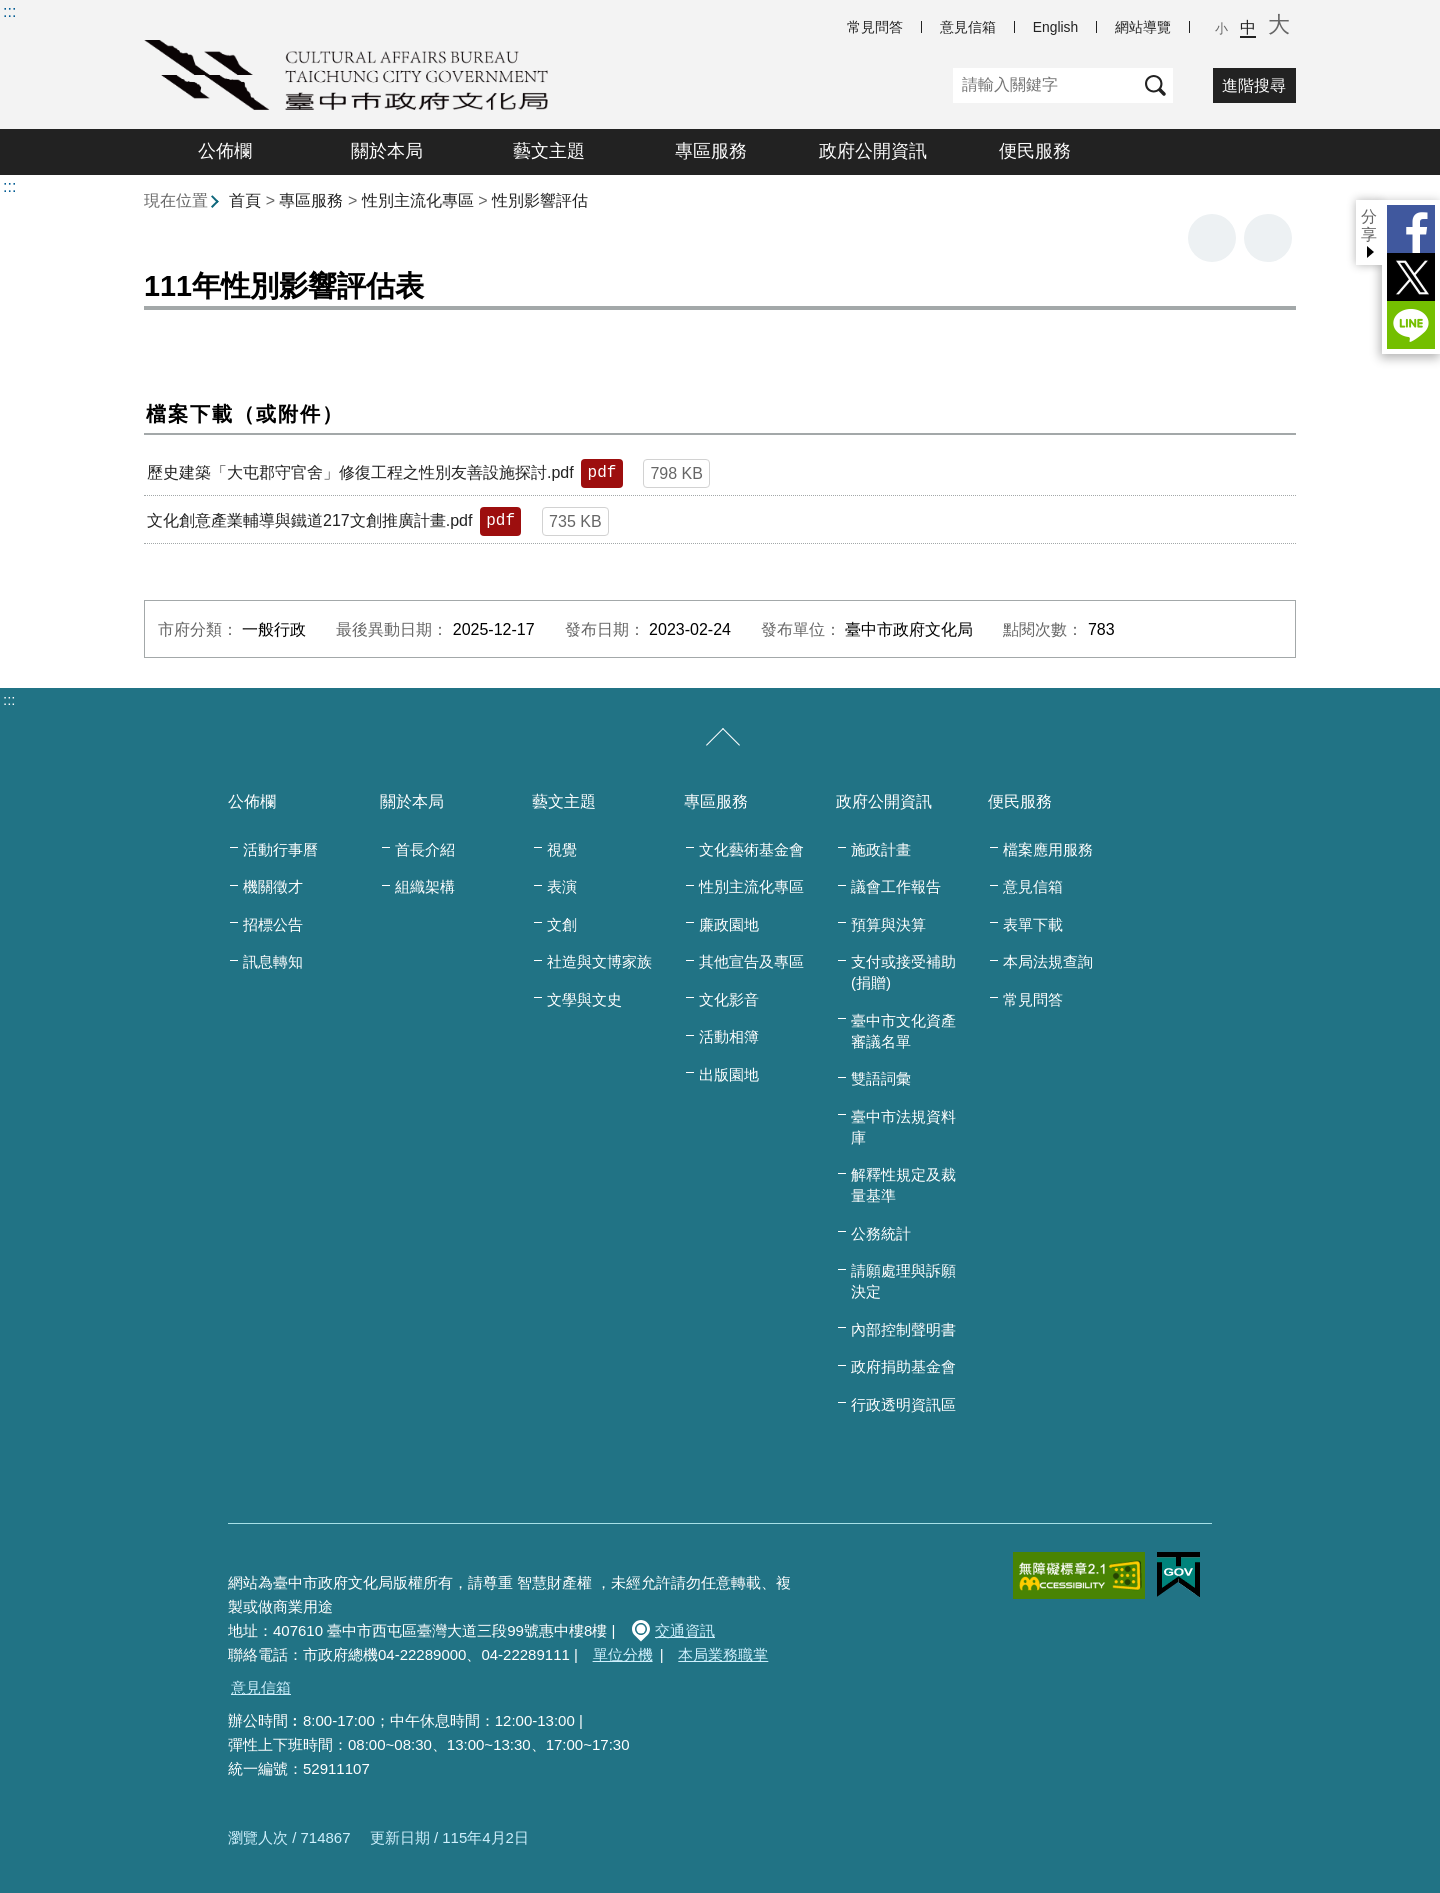  What do you see at coordinates (1033, 924) in the screenshot?
I see `表單下載` at bounding box center [1033, 924].